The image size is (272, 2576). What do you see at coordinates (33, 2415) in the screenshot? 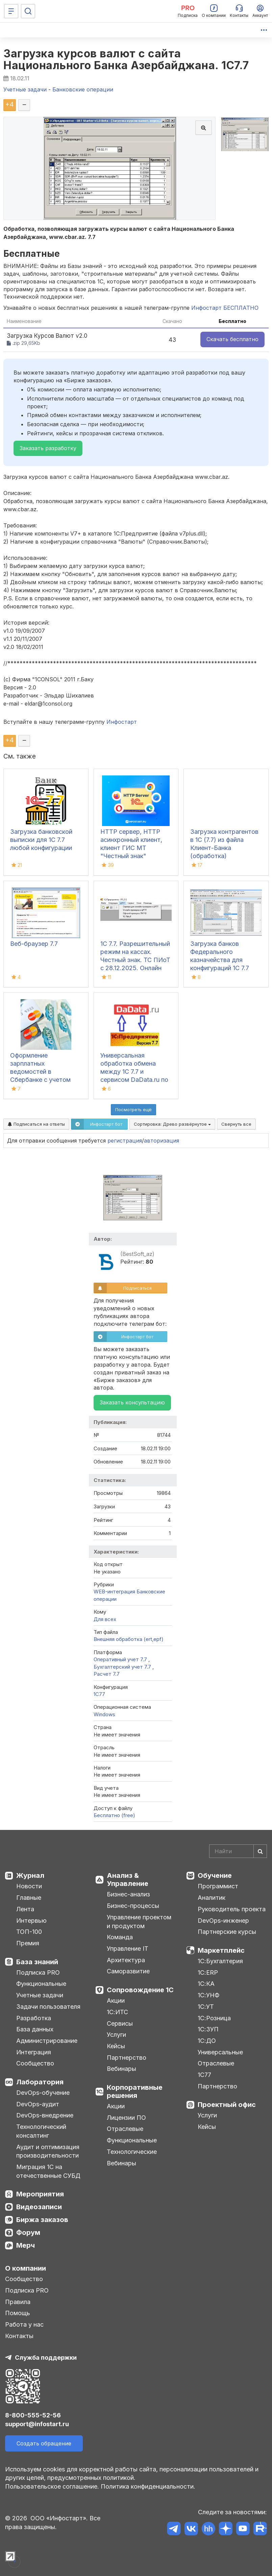
I see `8-800-555-52-56` at bounding box center [33, 2415].